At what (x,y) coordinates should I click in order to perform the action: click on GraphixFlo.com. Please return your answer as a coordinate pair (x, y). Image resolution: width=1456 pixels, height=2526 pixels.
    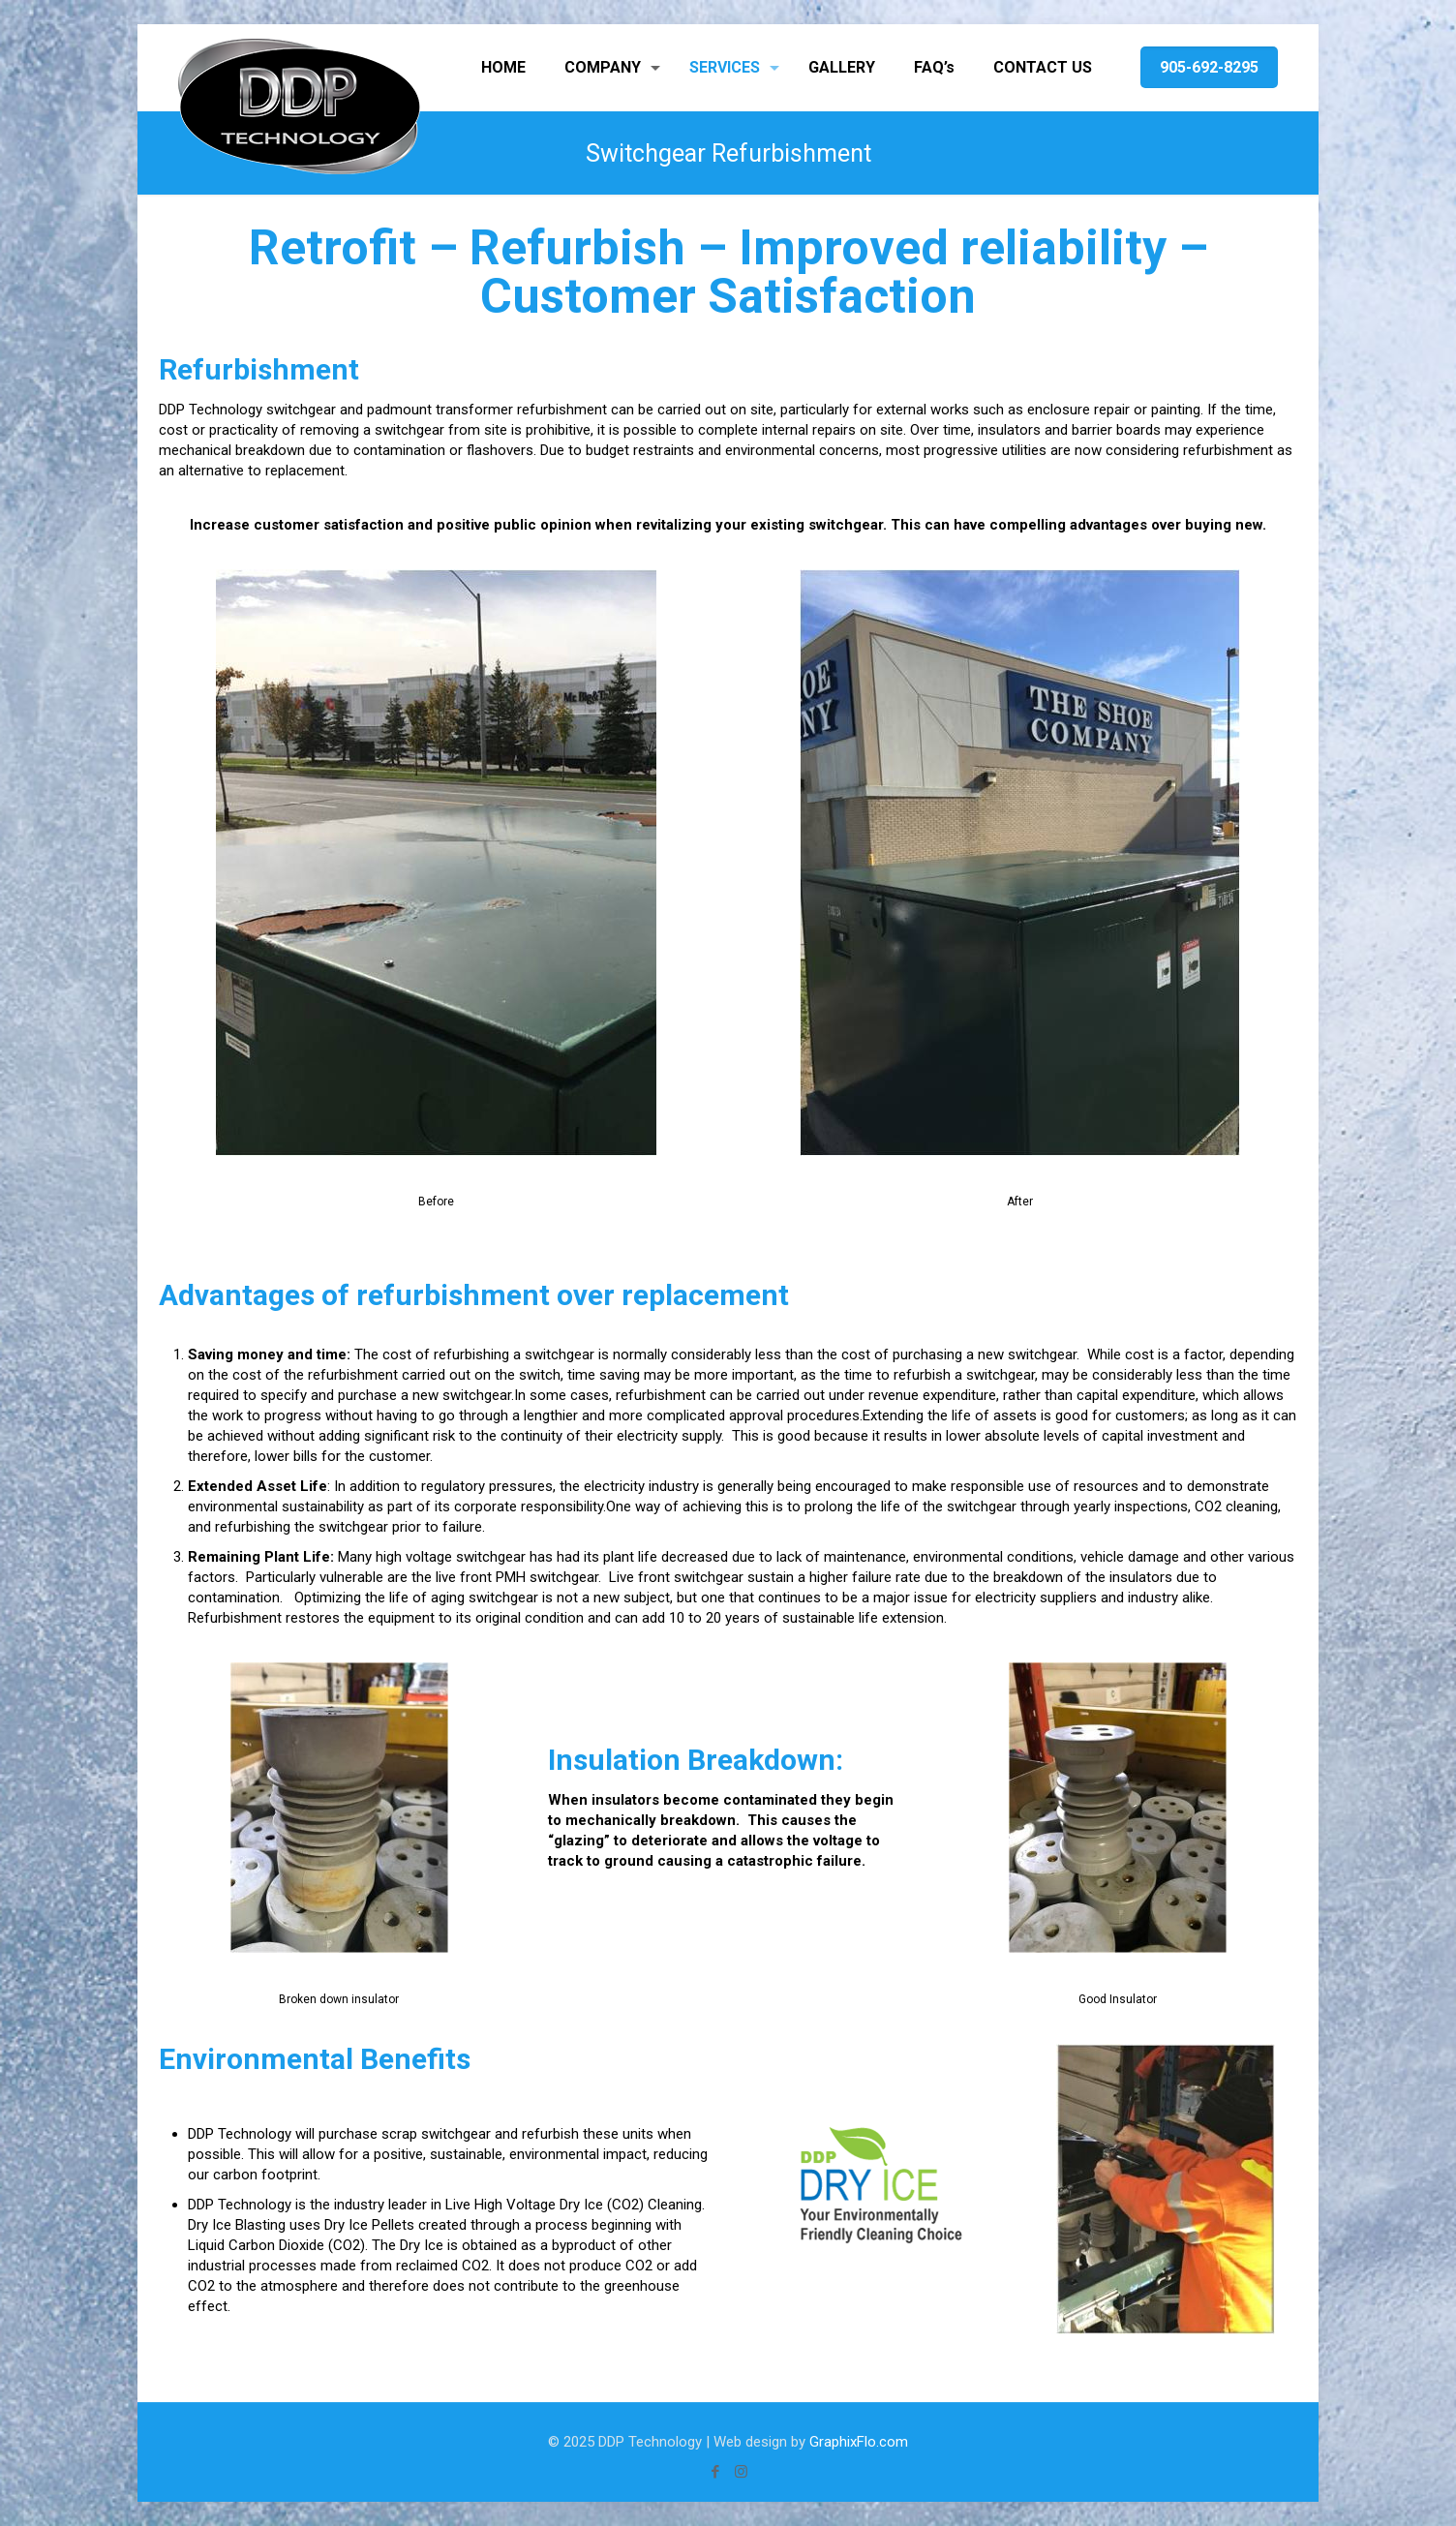
    Looking at the image, I should click on (858, 2441).